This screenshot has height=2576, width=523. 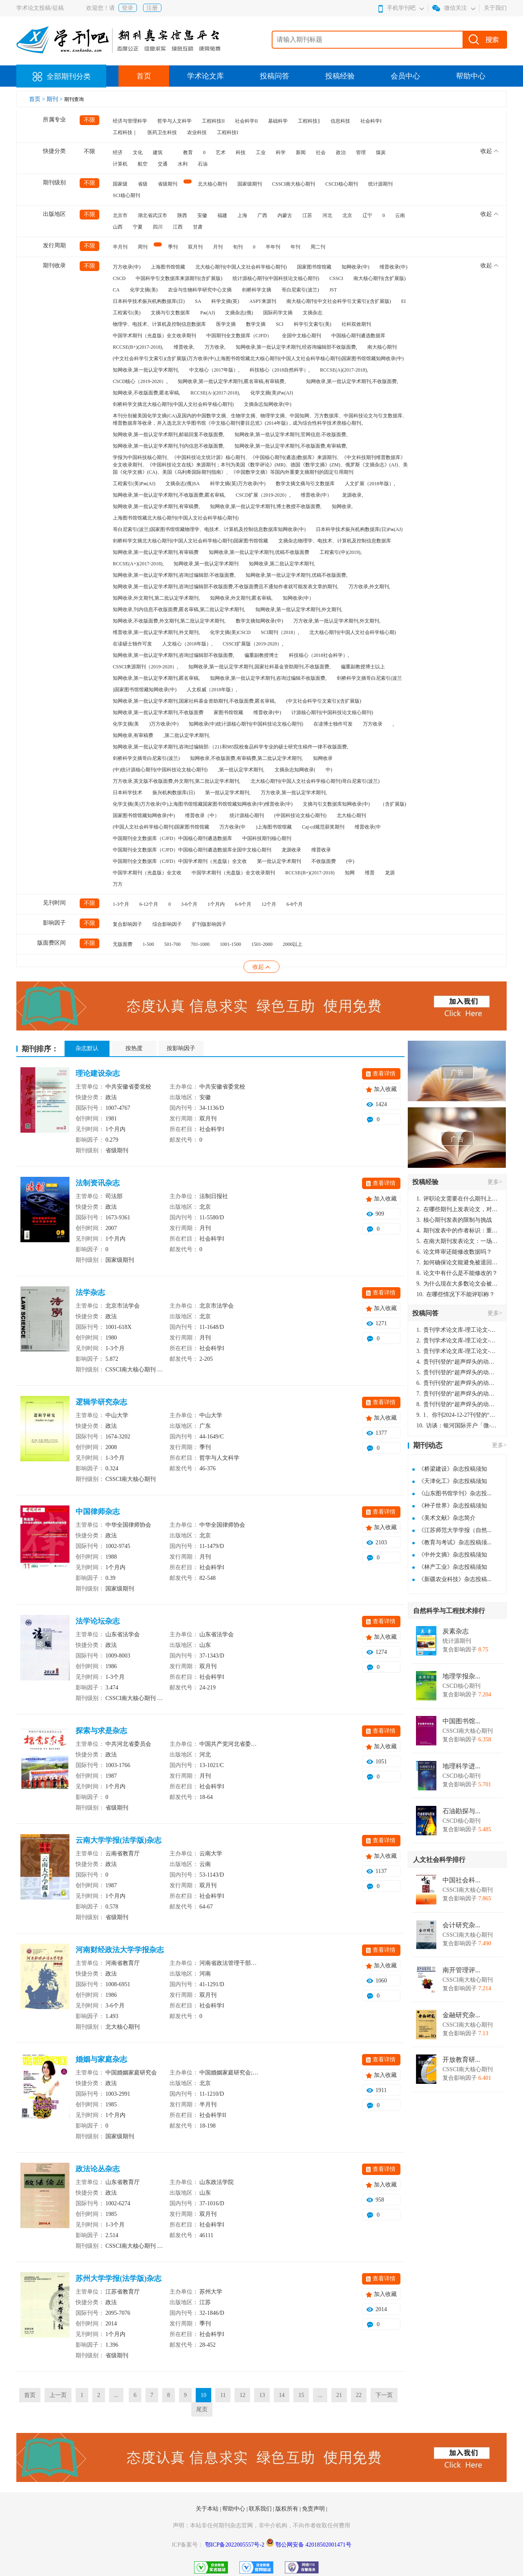 I want to click on 知网收录,第二批认定学术期刊,, so click(x=282, y=564).